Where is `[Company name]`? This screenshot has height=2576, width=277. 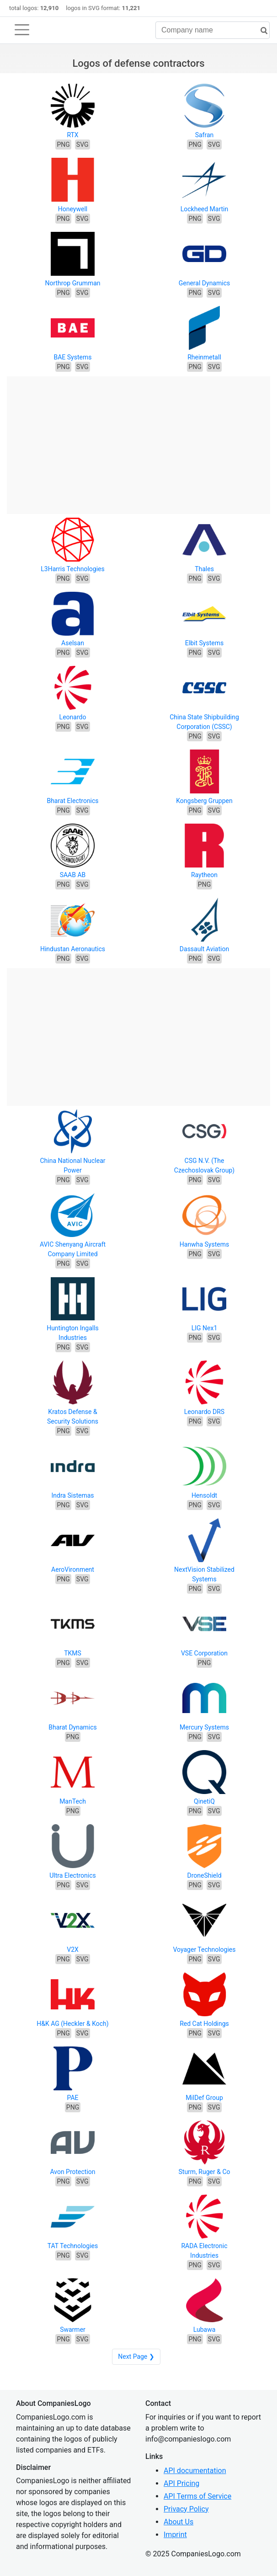 [Company name] is located at coordinates (212, 30).